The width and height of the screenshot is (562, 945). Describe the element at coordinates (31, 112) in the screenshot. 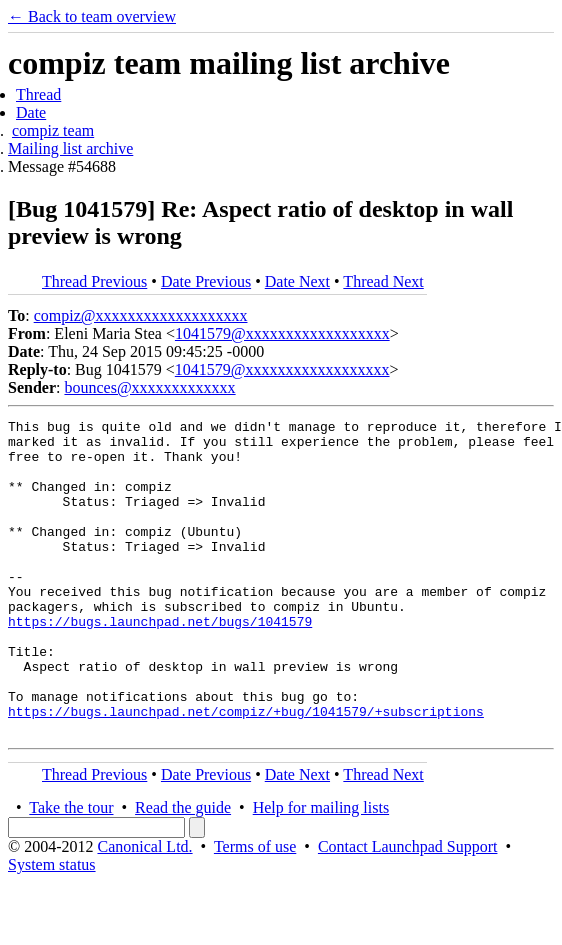

I see `Date` at that location.